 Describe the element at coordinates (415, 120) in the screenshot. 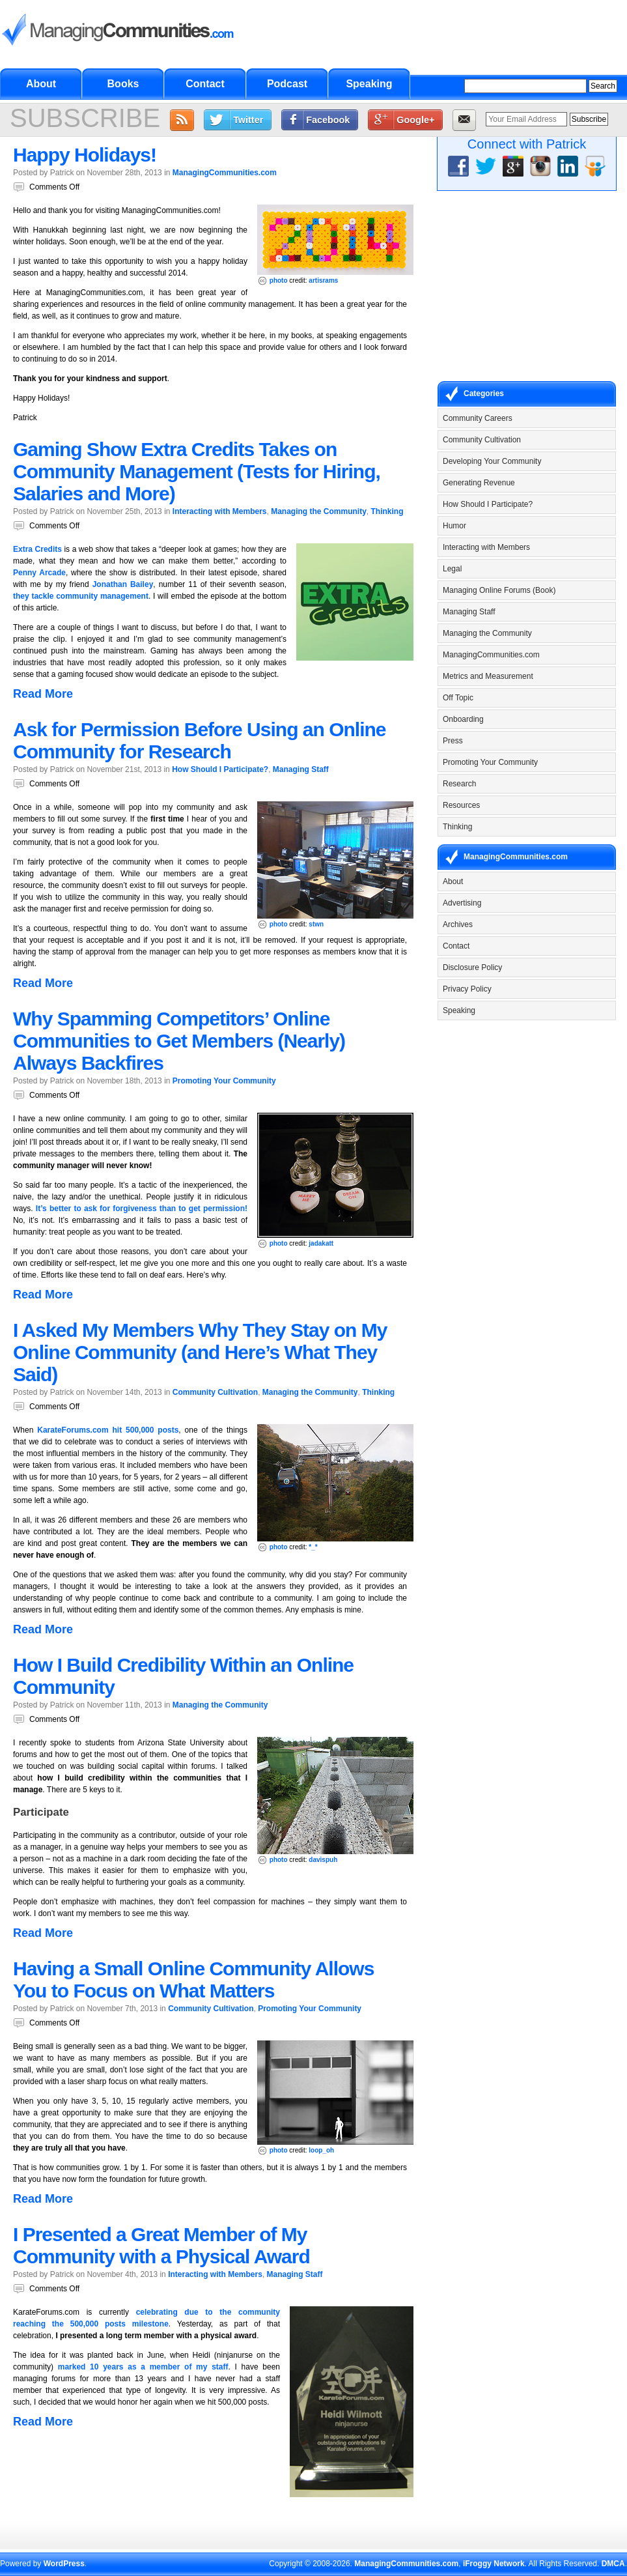

I see `Google+` at that location.